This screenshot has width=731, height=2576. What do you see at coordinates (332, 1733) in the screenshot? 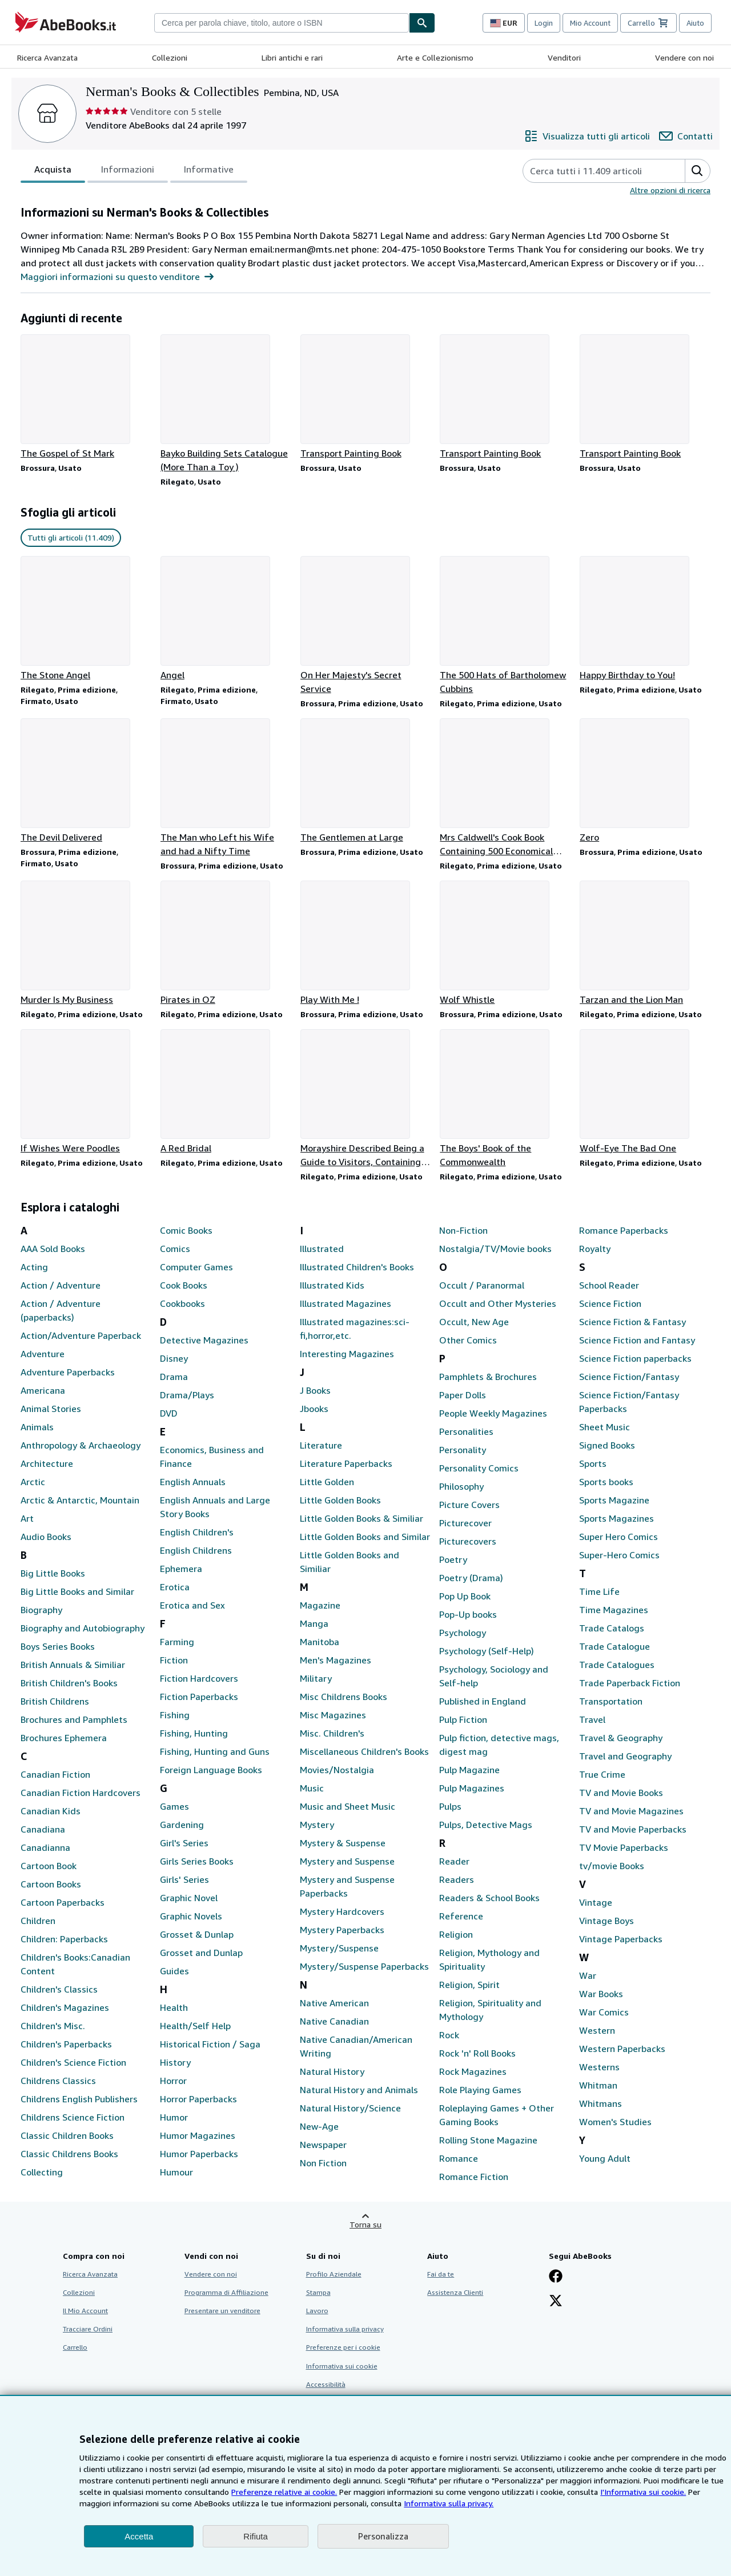
I see `Misc. Children's` at bounding box center [332, 1733].